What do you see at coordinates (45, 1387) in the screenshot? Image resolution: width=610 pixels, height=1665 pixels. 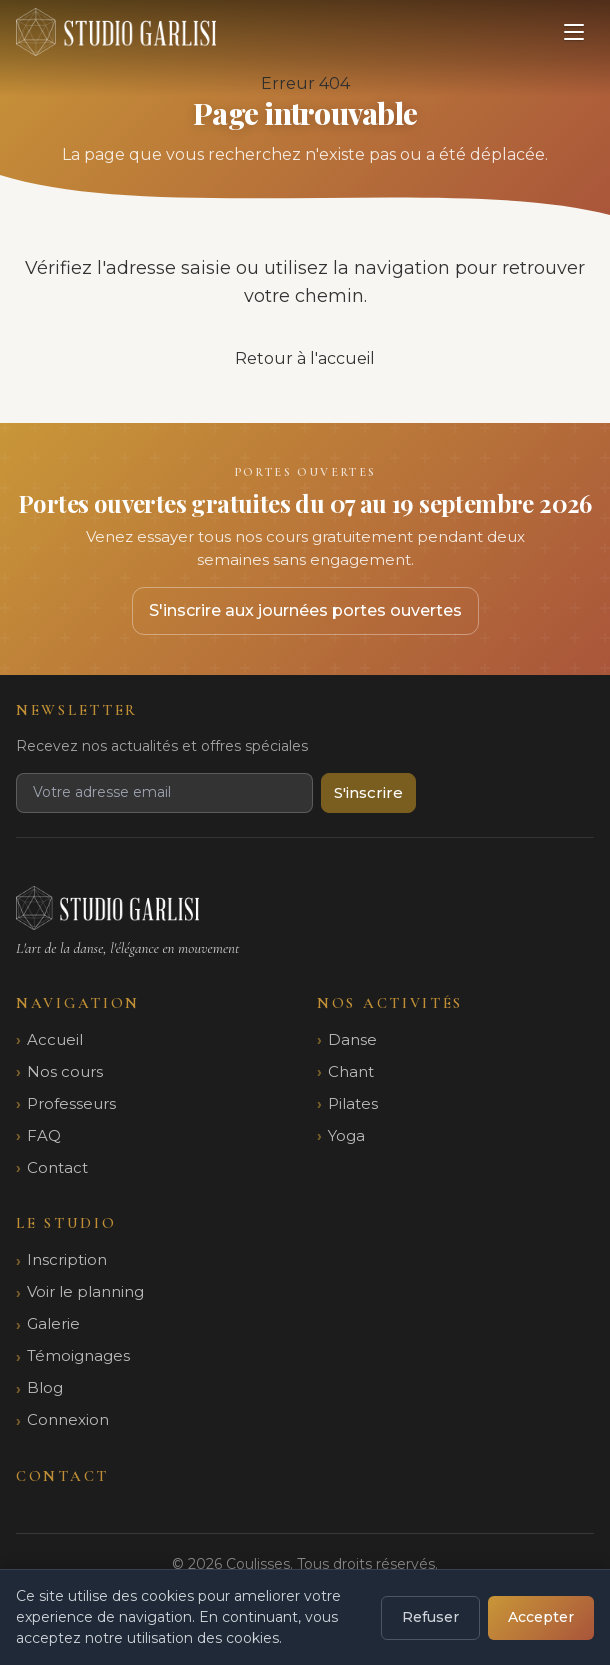 I see `Blog` at bounding box center [45, 1387].